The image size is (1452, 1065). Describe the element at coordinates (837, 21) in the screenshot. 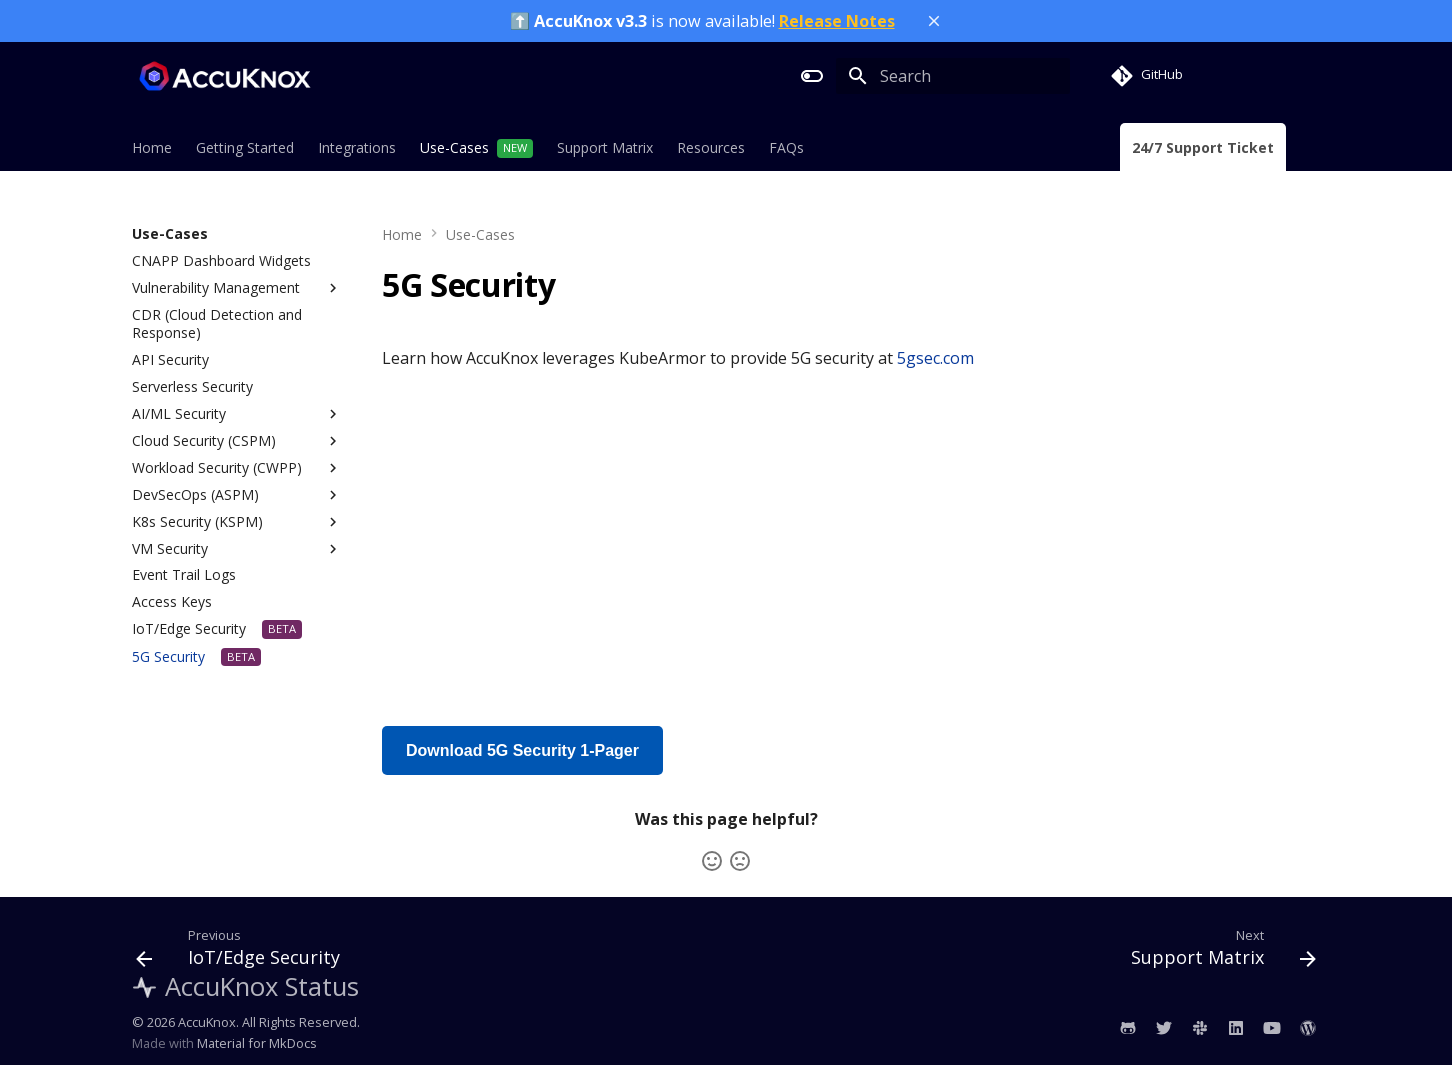

I see `Release Notes` at that location.